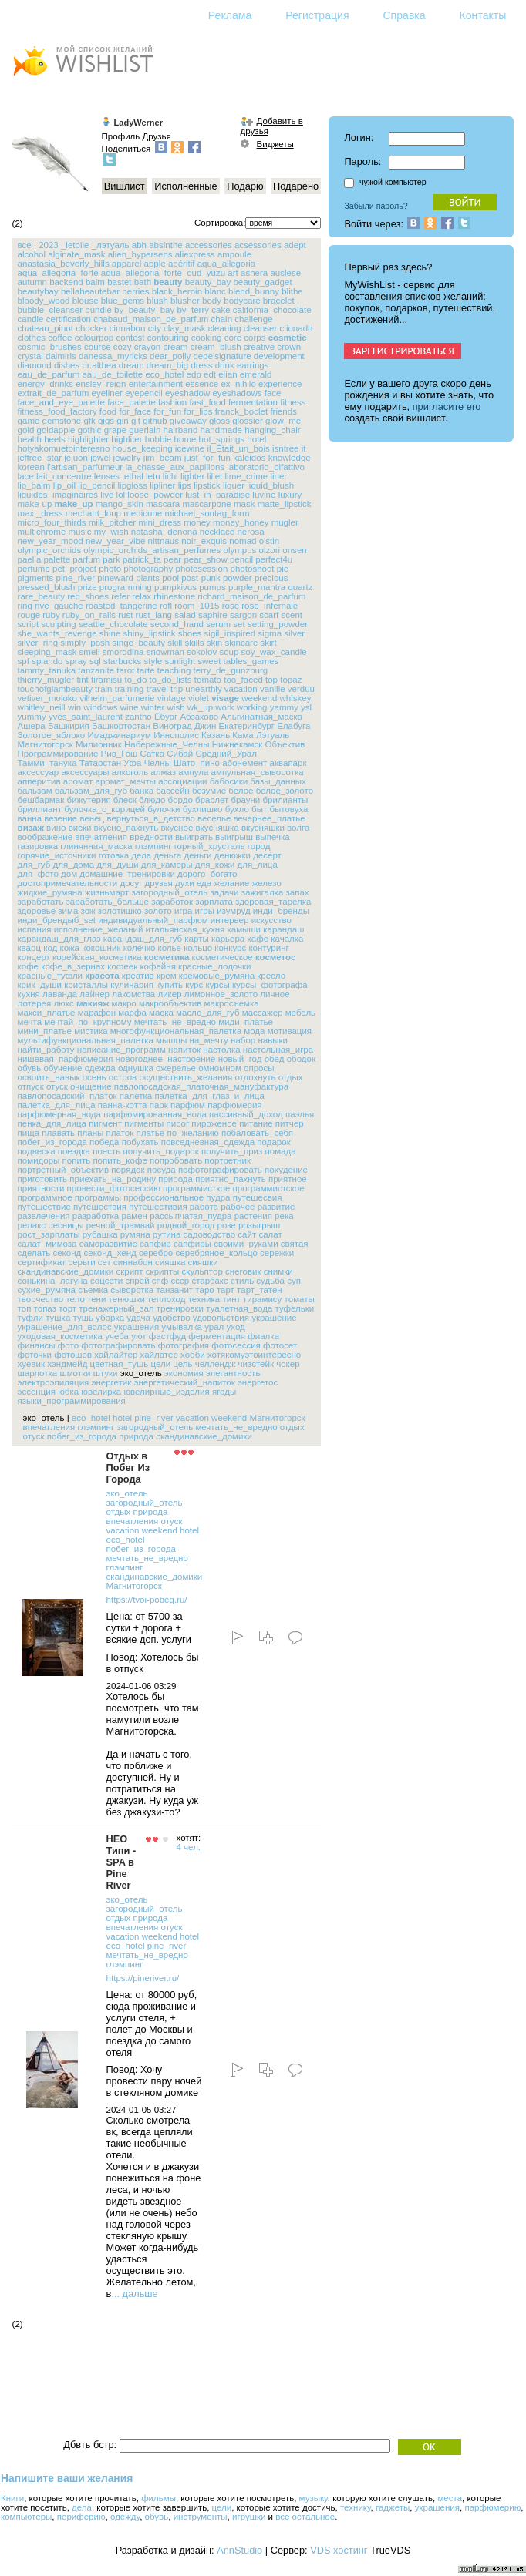  I want to click on инструменты, so click(201, 2516).